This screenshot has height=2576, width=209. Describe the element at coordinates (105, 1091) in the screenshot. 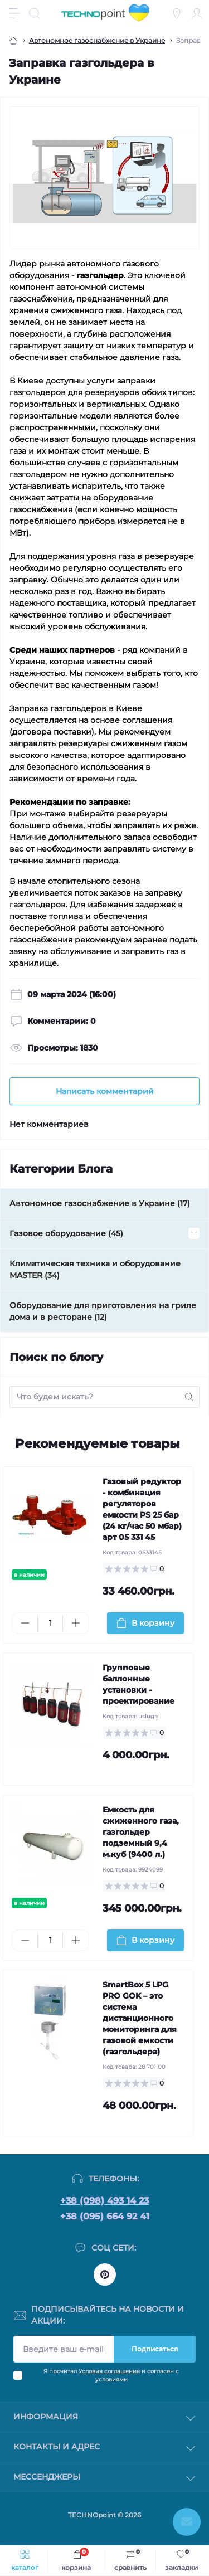

I see `Написать комментарий` at that location.